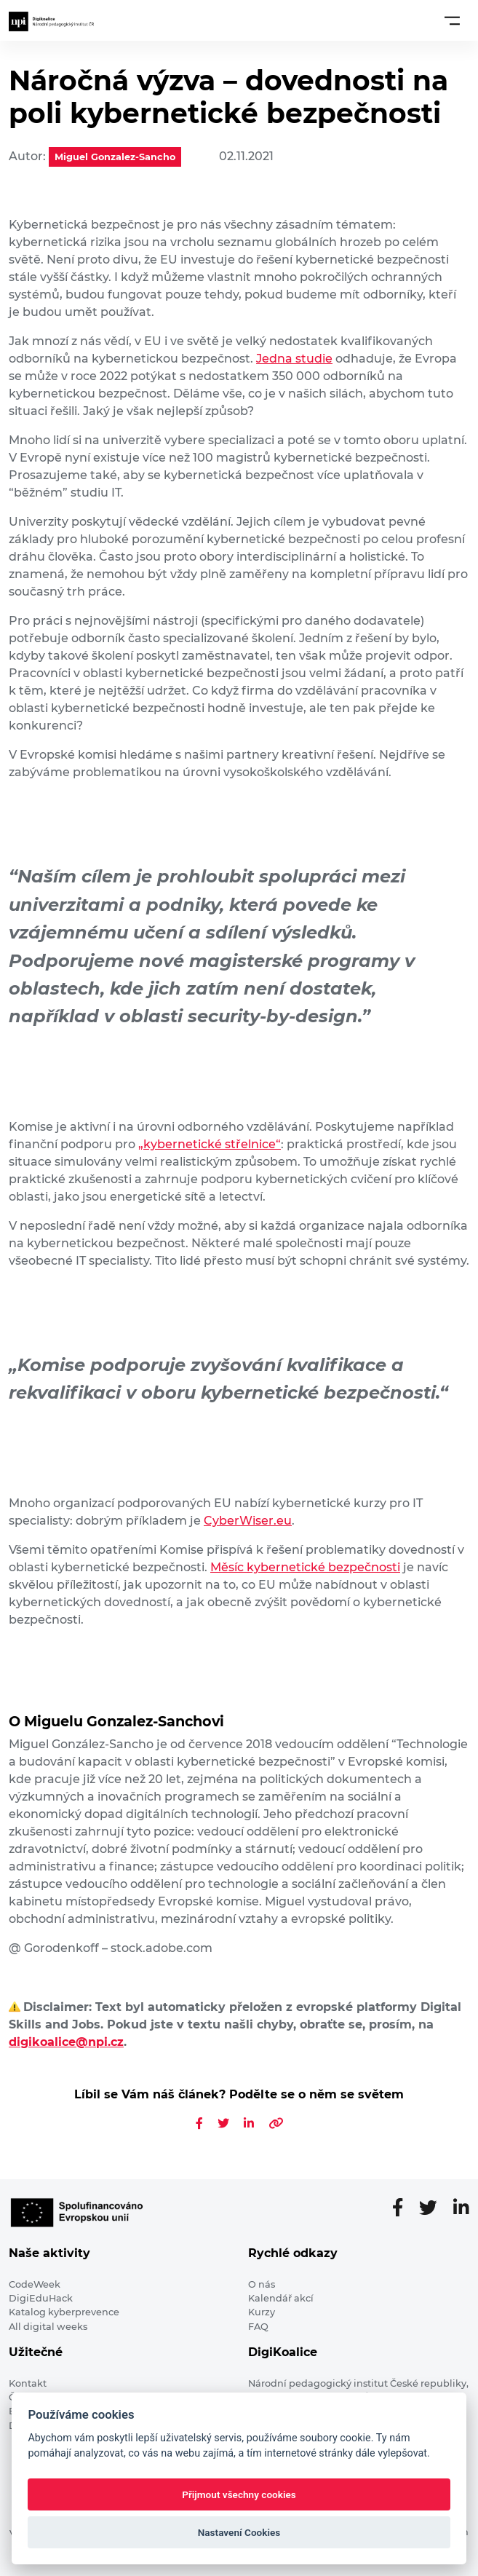  I want to click on Přijmout všechny cookies, so click(239, 2494).